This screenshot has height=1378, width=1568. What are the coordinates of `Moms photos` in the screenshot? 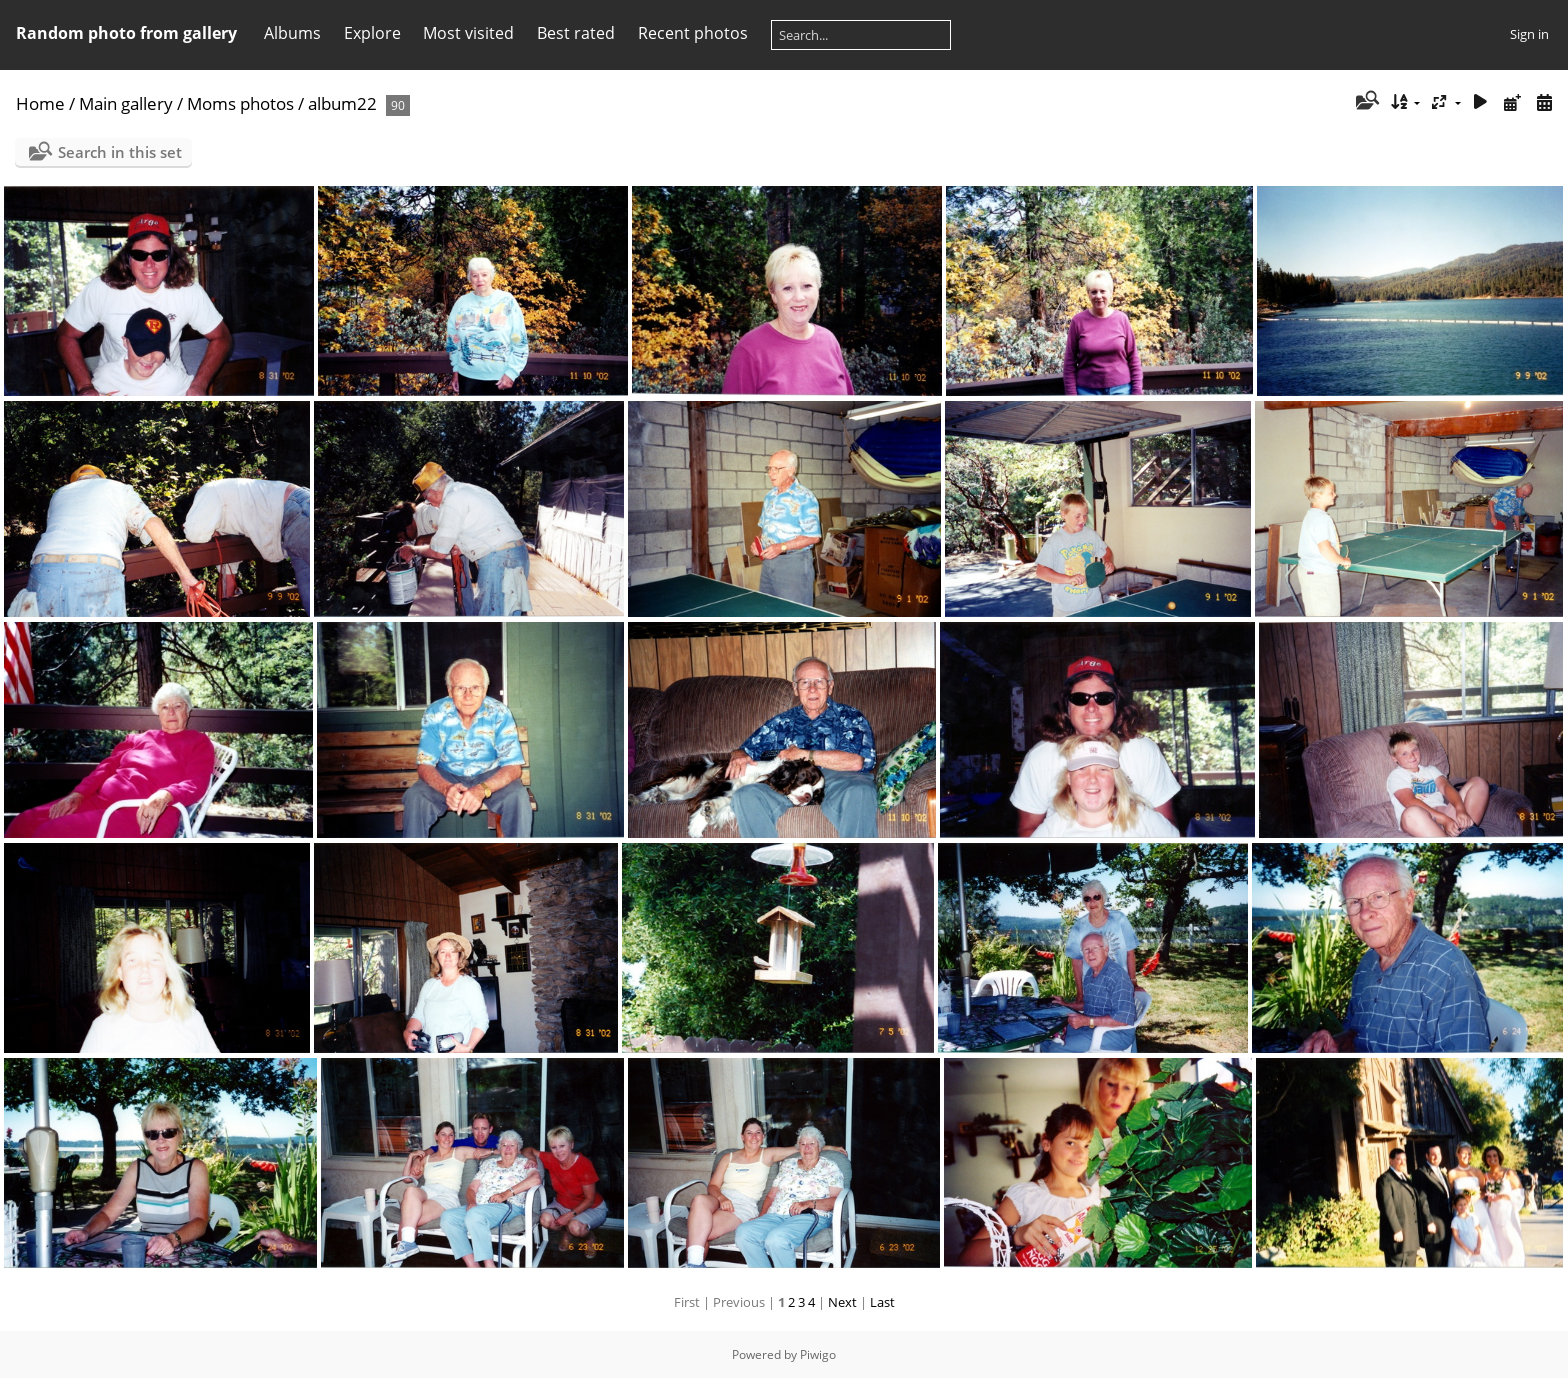 It's located at (240, 103).